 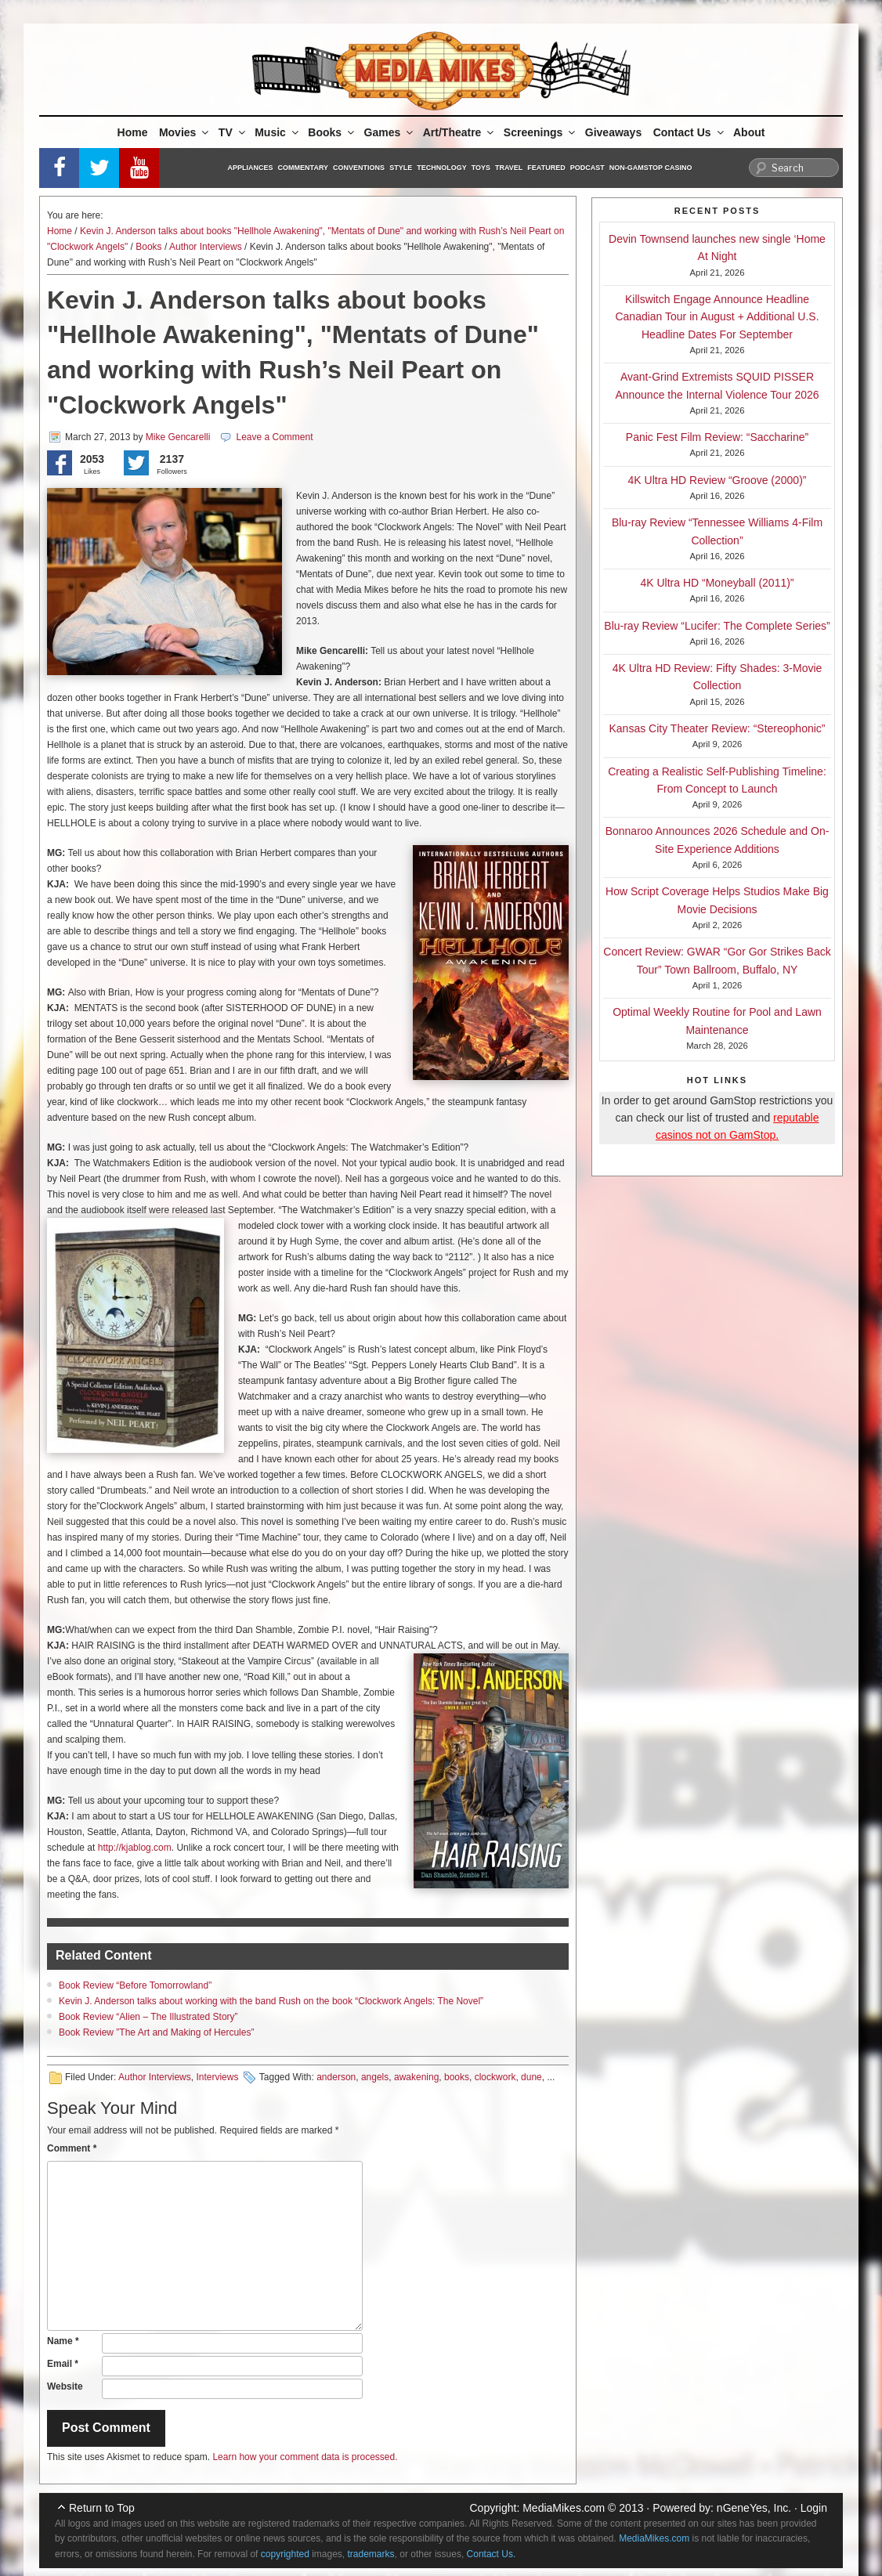 What do you see at coordinates (132, 132) in the screenshot?
I see `Home` at bounding box center [132, 132].